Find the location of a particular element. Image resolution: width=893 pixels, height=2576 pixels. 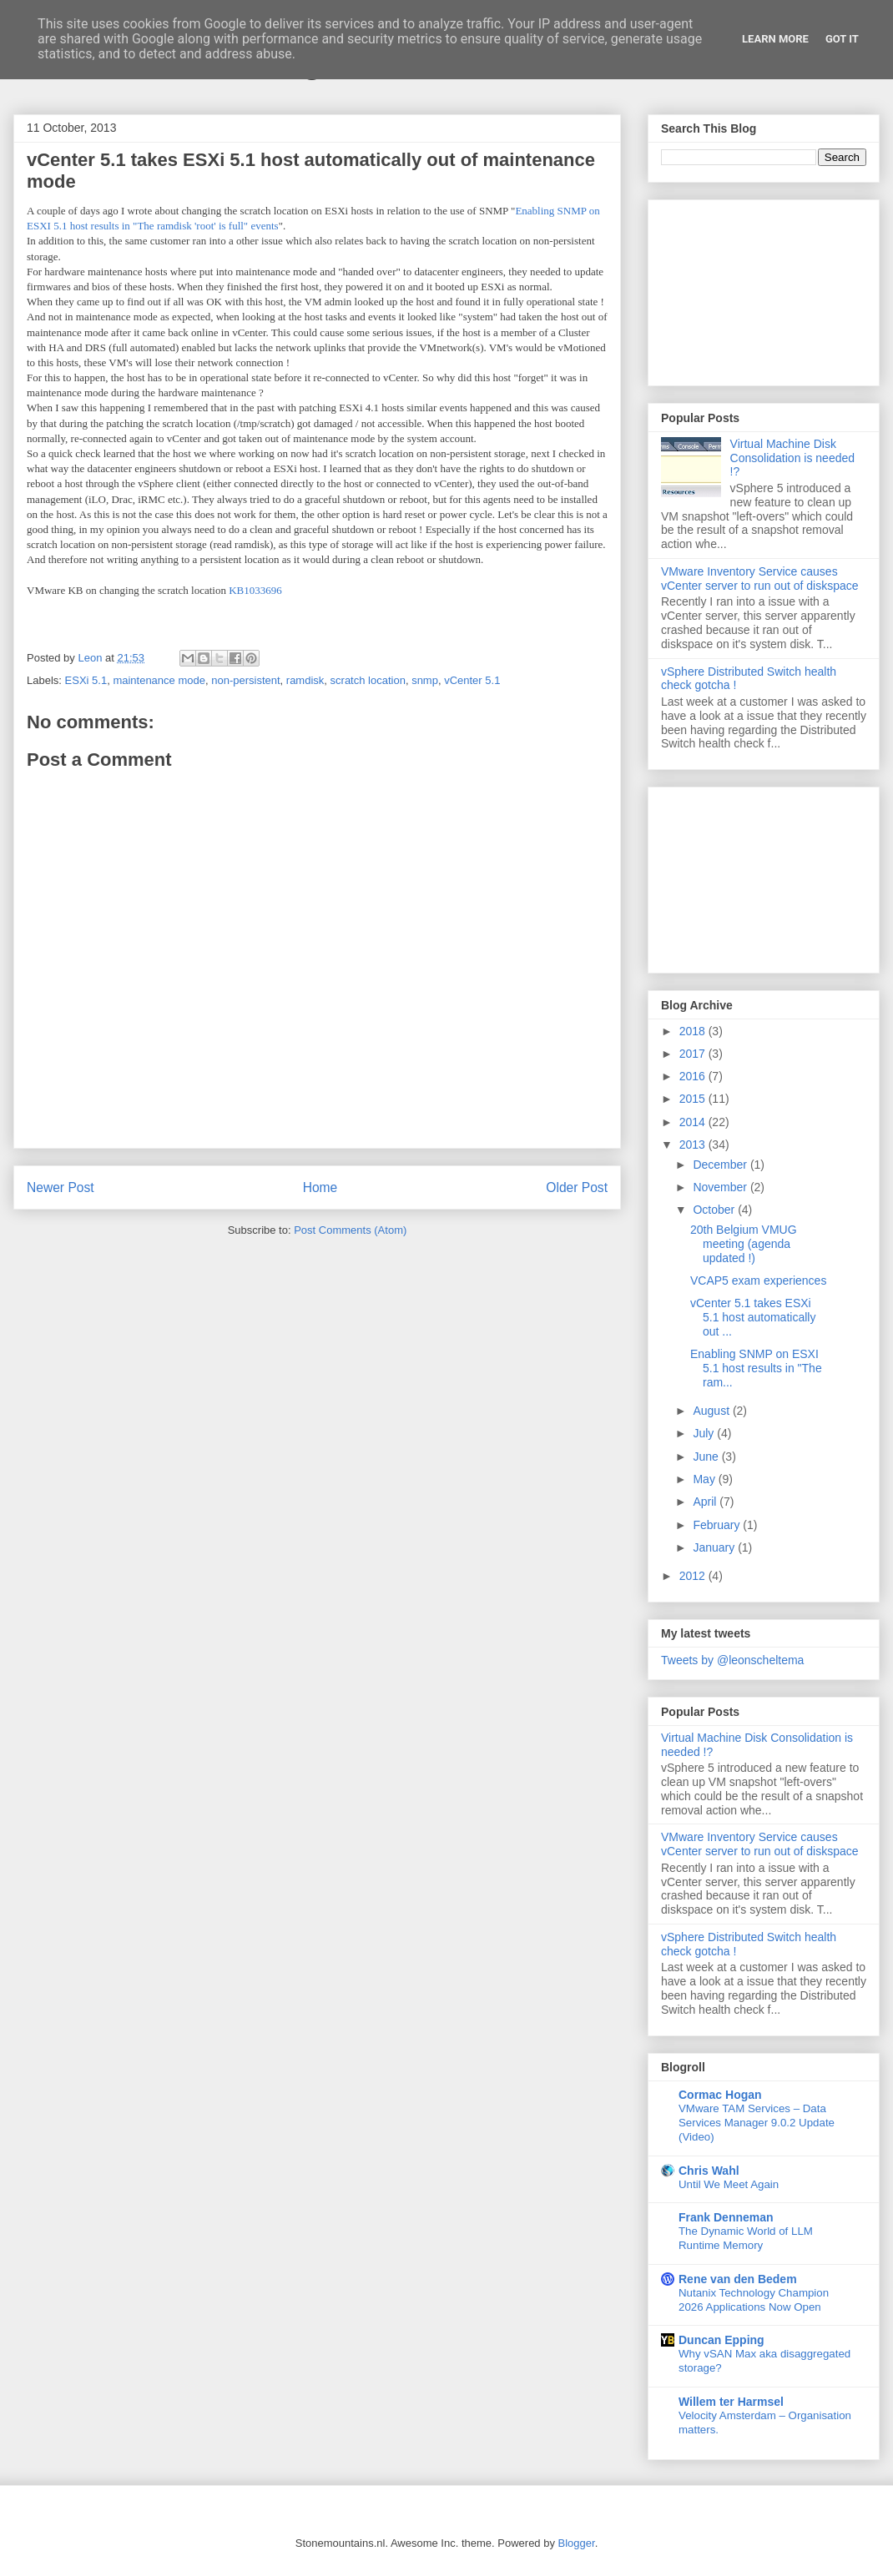

2018 is located at coordinates (694, 1031).